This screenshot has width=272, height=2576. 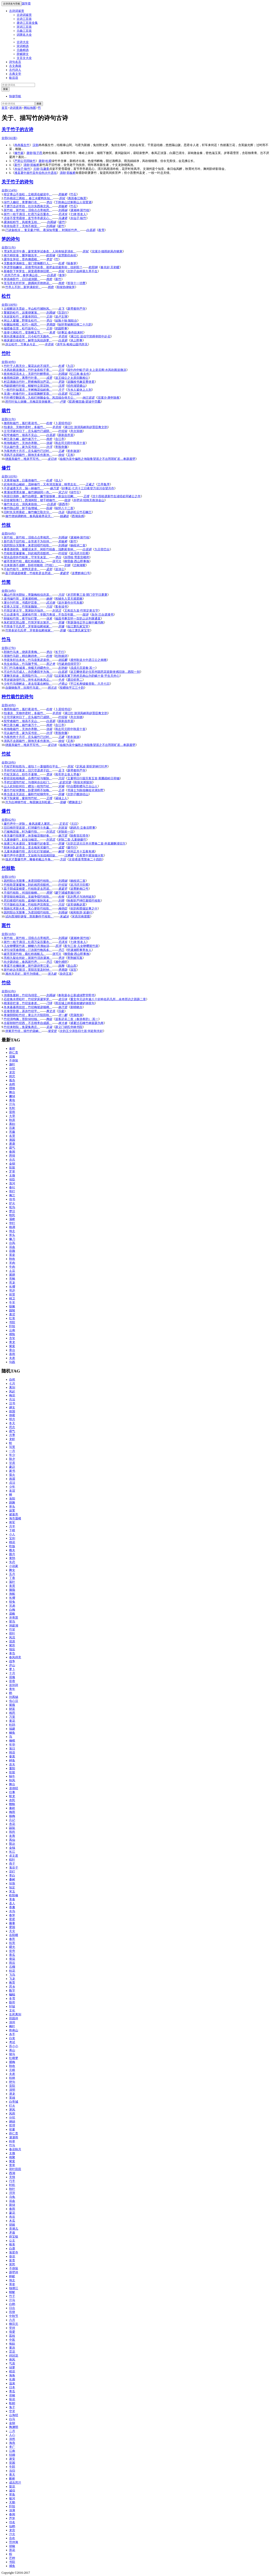 I want to click on 胡姬, so click(x=12, y=2224).